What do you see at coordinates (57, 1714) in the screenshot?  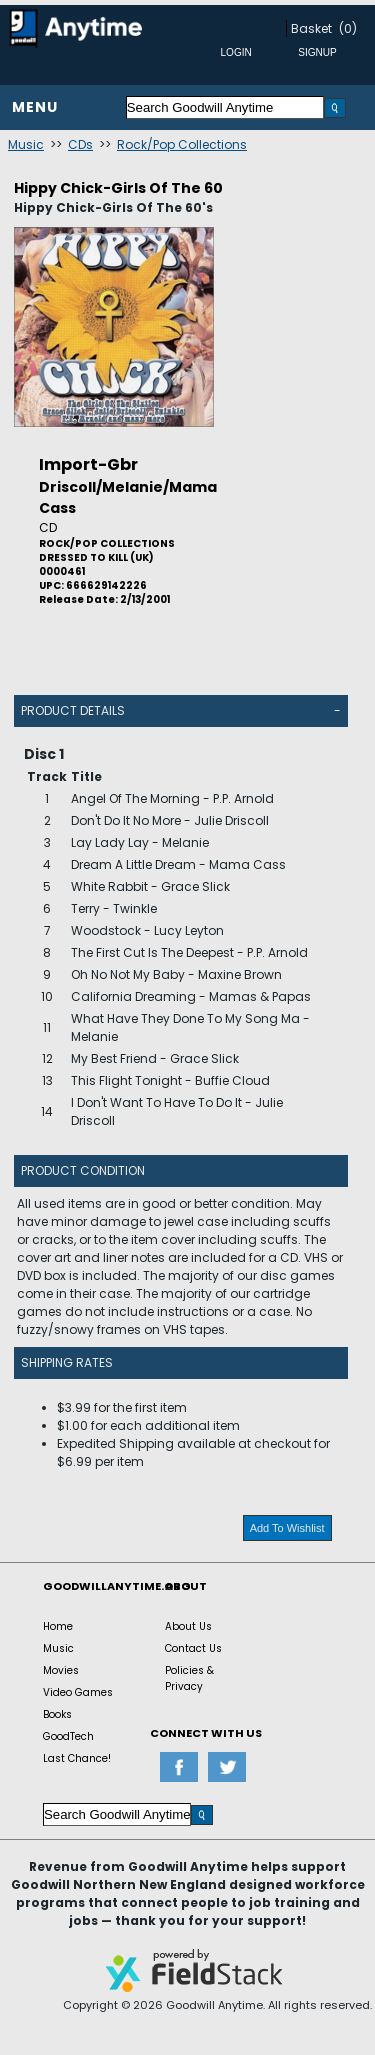 I see `Books` at bounding box center [57, 1714].